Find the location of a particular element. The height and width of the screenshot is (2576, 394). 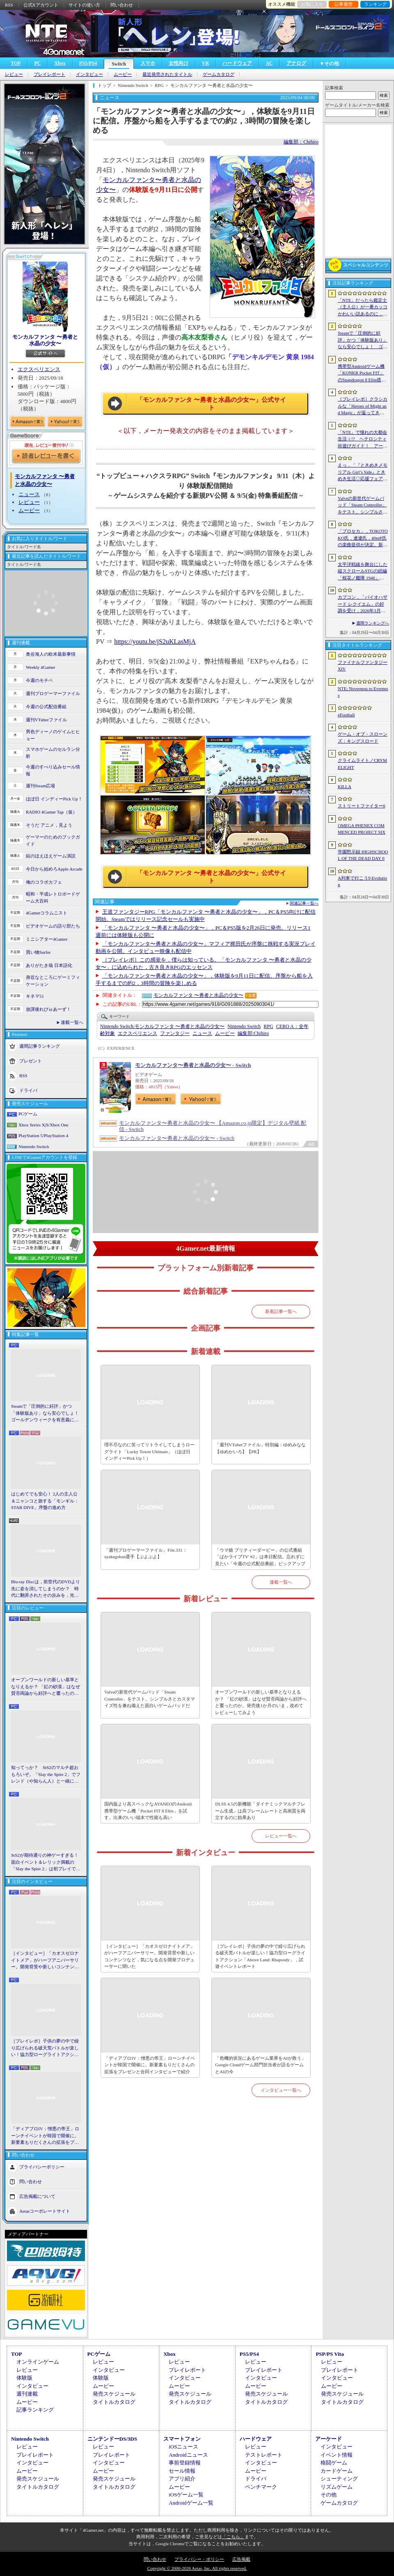

「ディアブロIV：憎悪の帝王」ローンチイベントが韓国で開催に。新要素もりだくさんの拡張をプレゼンと合同インタビューで紹介 is located at coordinates (45, 2136).